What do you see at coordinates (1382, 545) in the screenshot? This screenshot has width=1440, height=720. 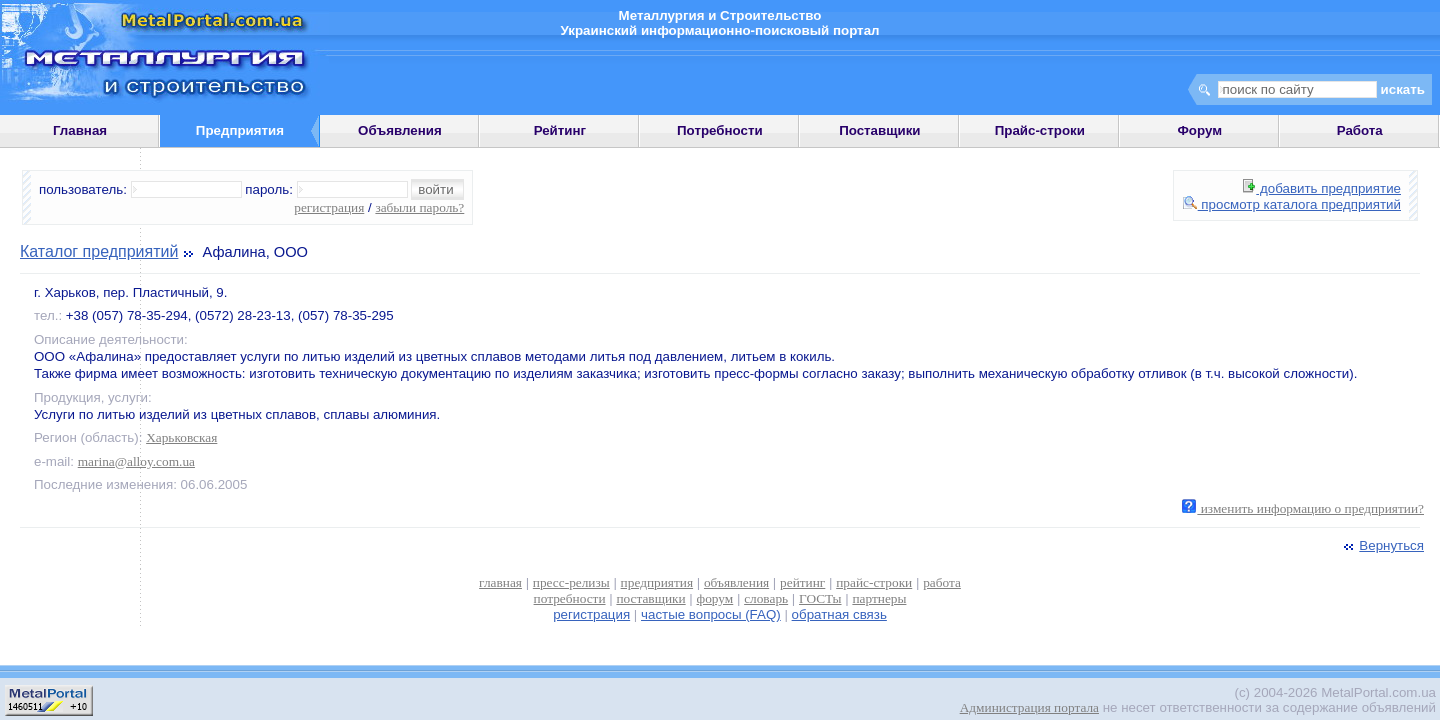 I see `Вернуться` at bounding box center [1382, 545].